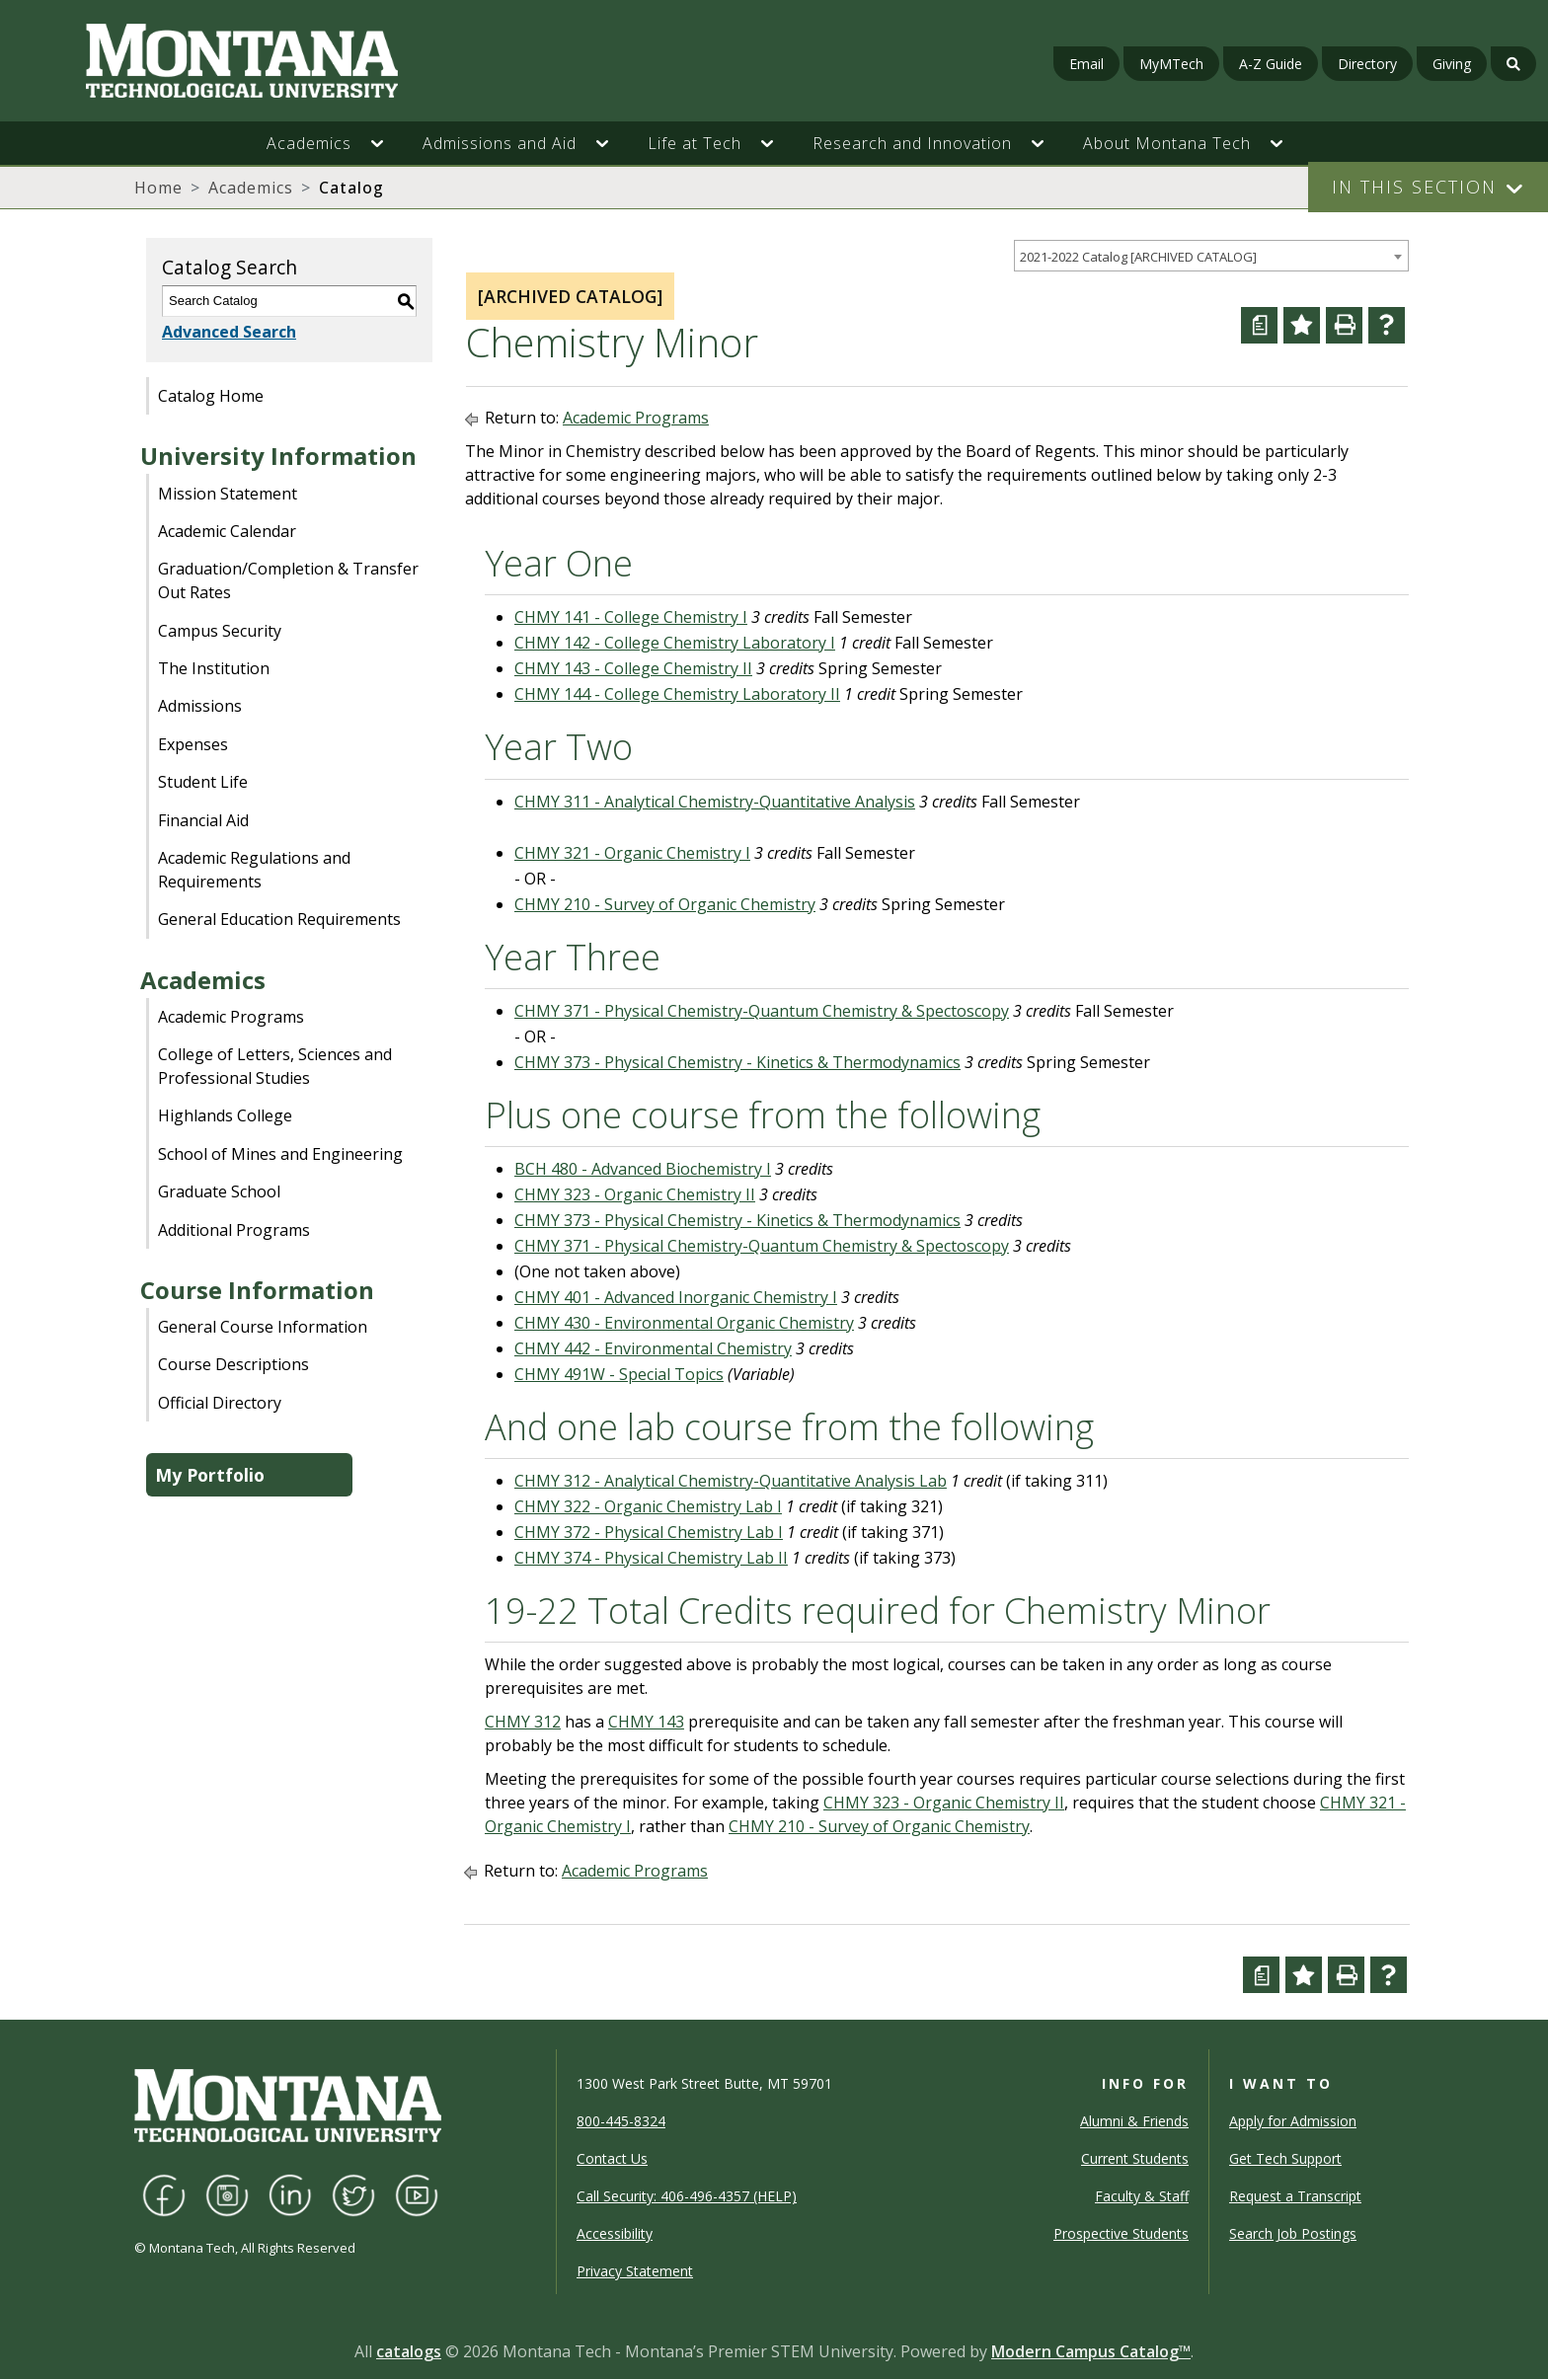 The image size is (1548, 2380). I want to click on Catalog Home, so click(211, 396).